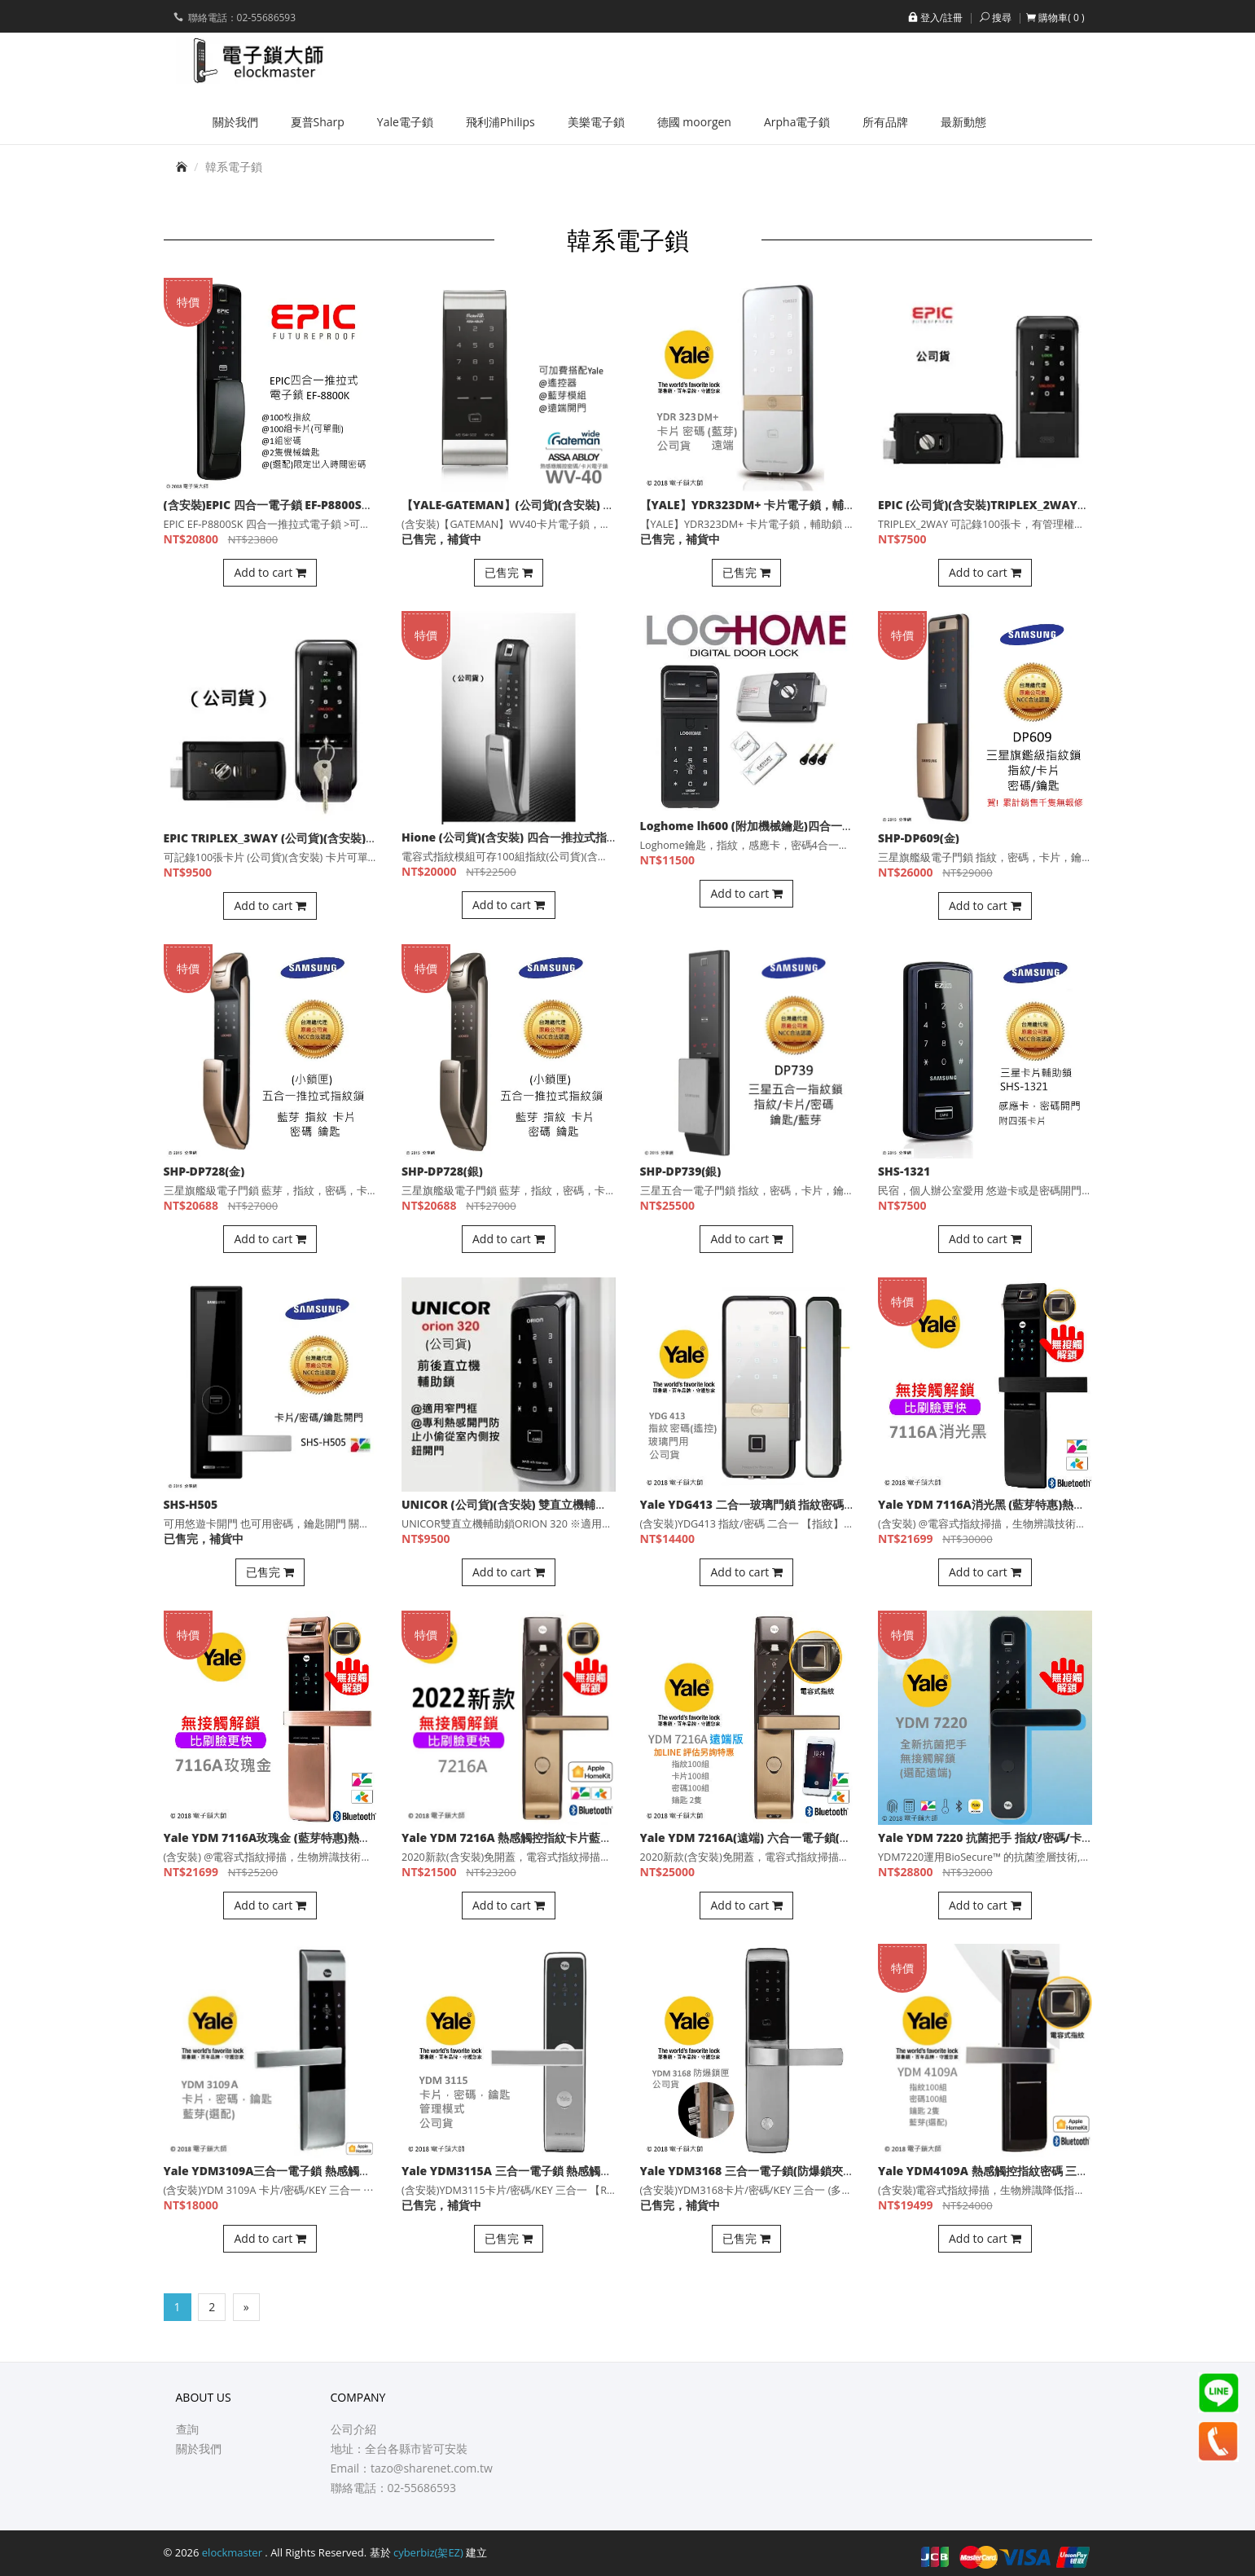 Image resolution: width=1255 pixels, height=2576 pixels. I want to click on elockmaster, so click(233, 2552).